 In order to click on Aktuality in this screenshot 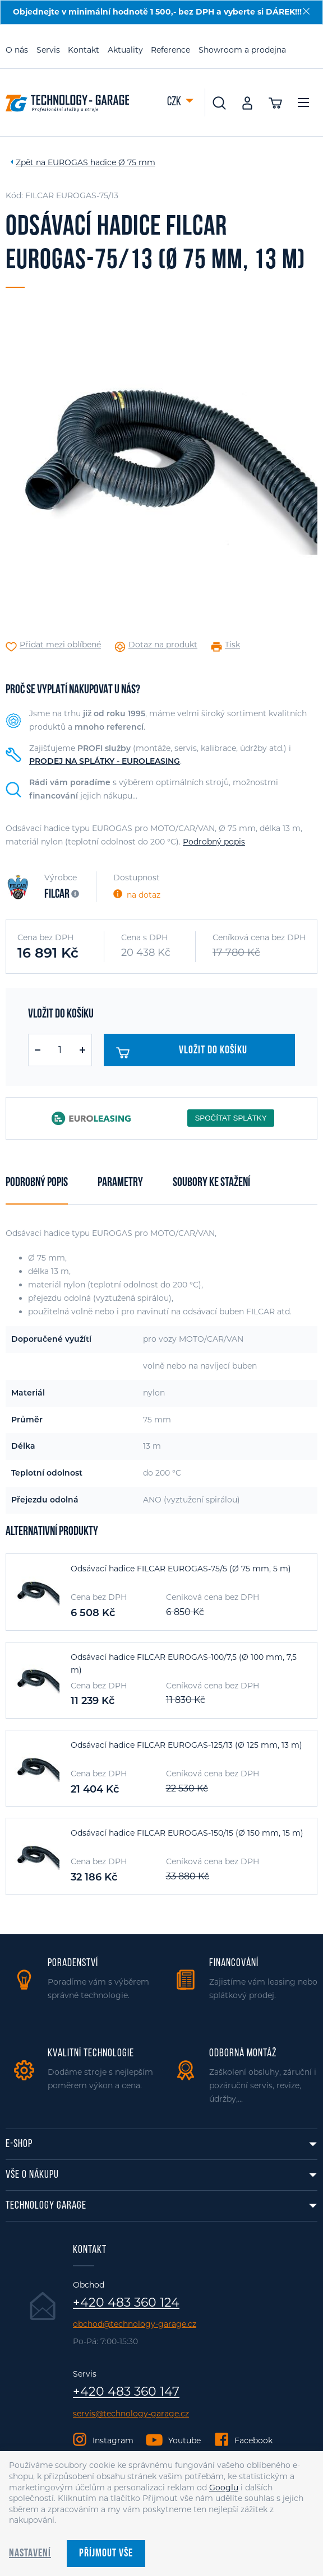, I will do `click(125, 50)`.